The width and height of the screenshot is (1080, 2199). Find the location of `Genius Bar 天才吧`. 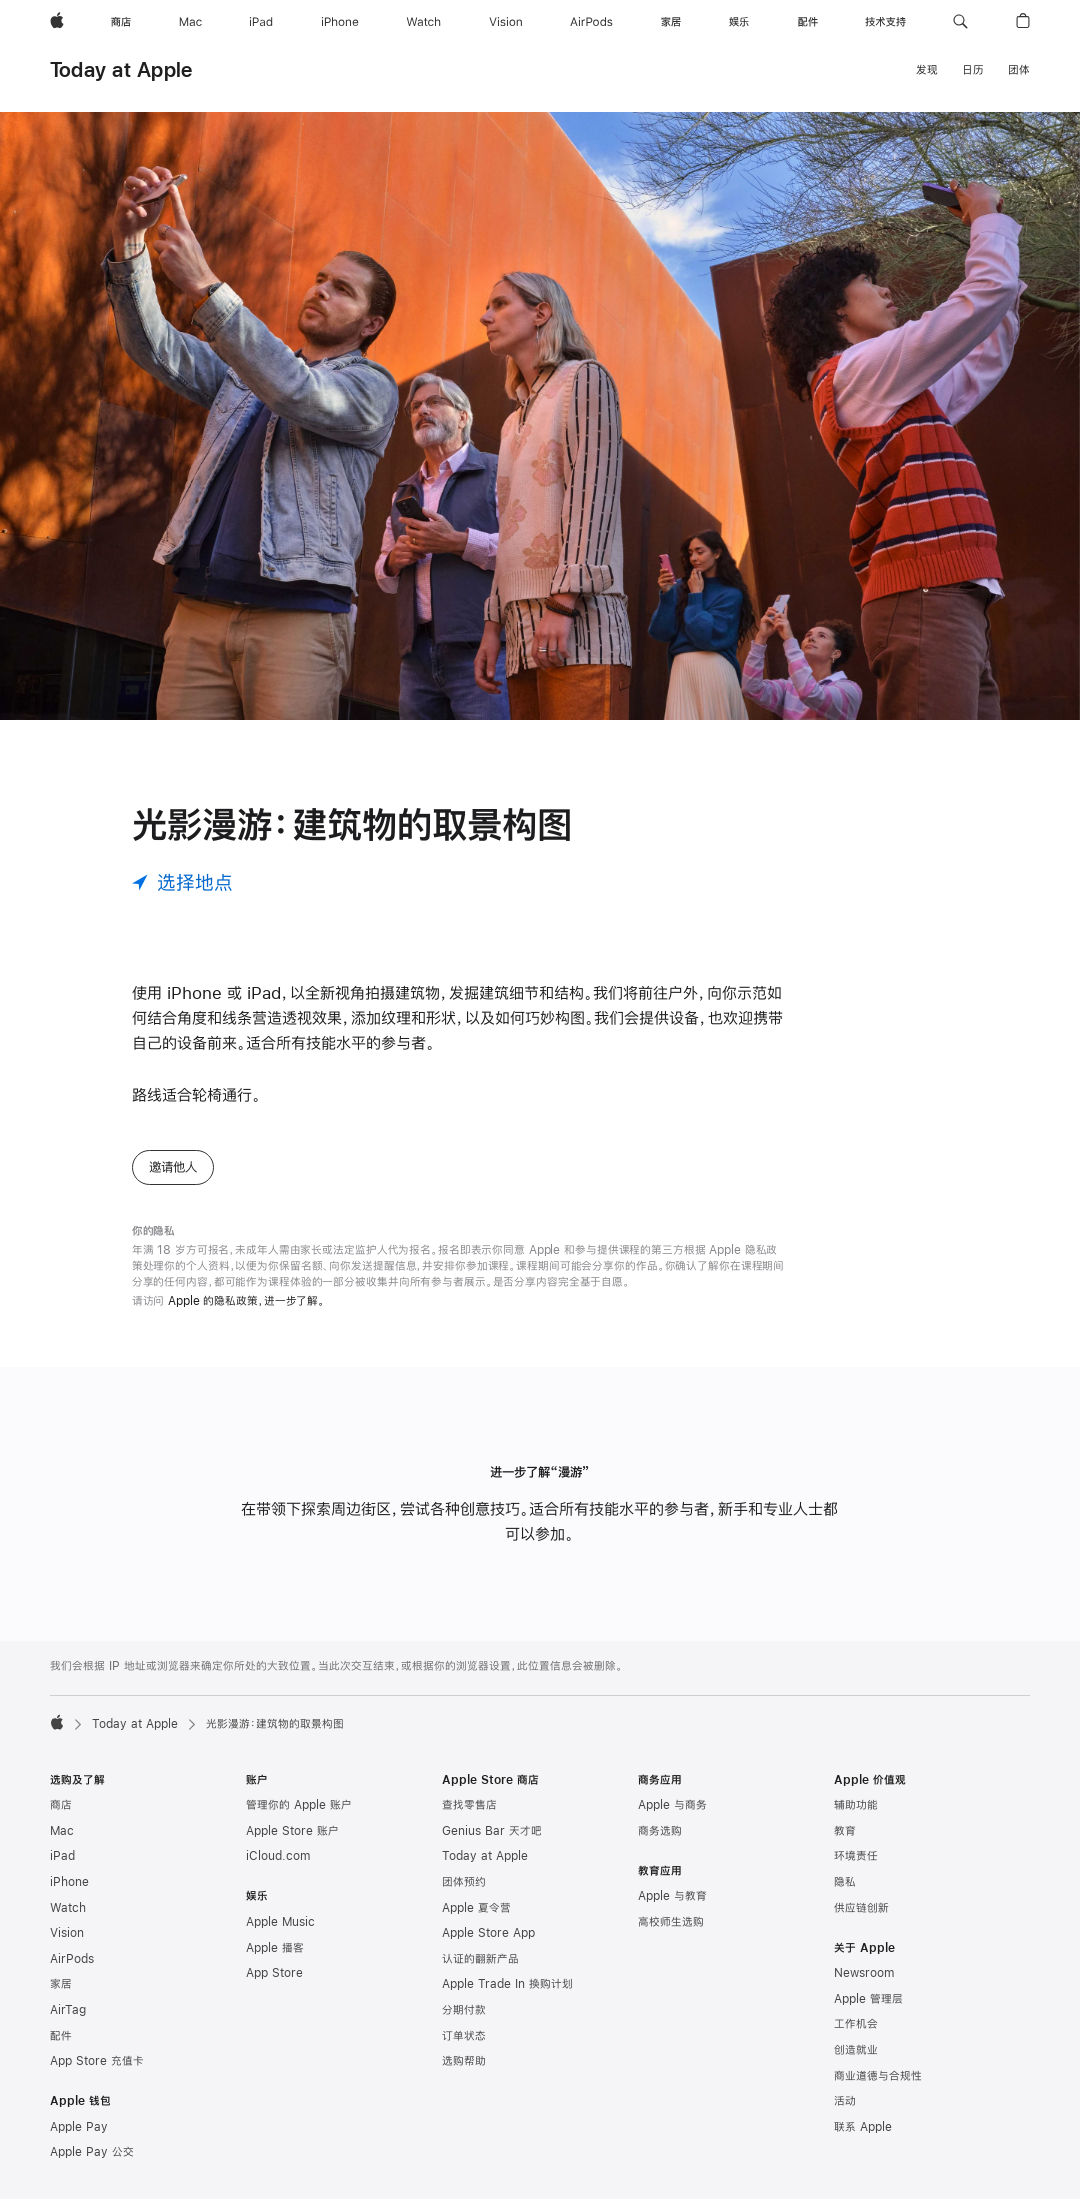

Genius Bar 天才吧 is located at coordinates (492, 1831).